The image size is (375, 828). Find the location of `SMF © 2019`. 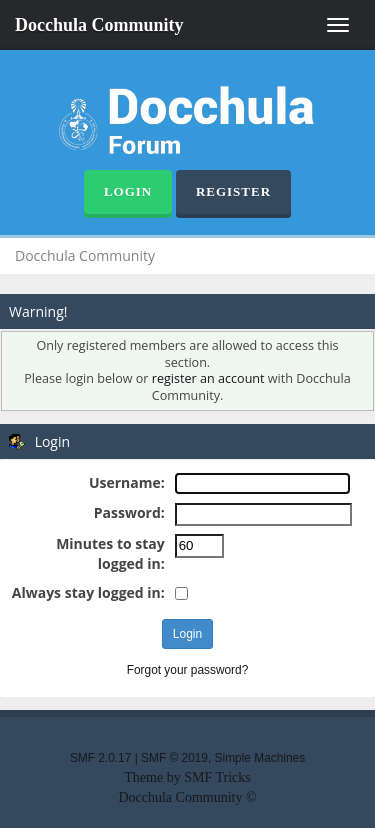

SMF © 2019 is located at coordinates (174, 758).